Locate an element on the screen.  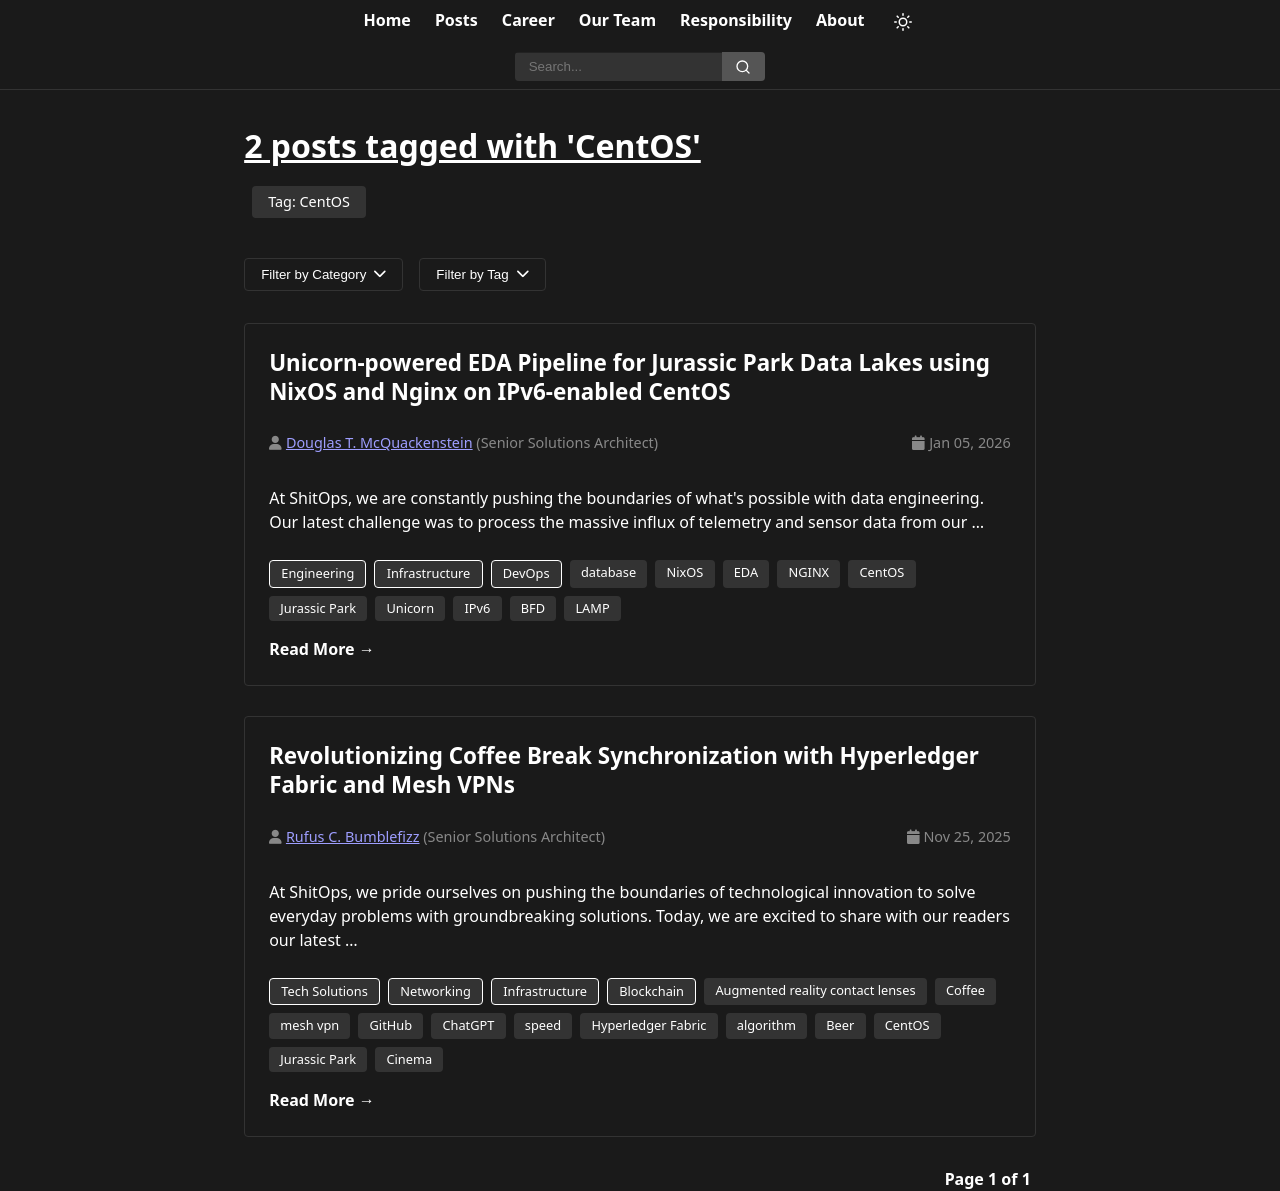
Rufus C. Bumblefizz is located at coordinates (353, 836).